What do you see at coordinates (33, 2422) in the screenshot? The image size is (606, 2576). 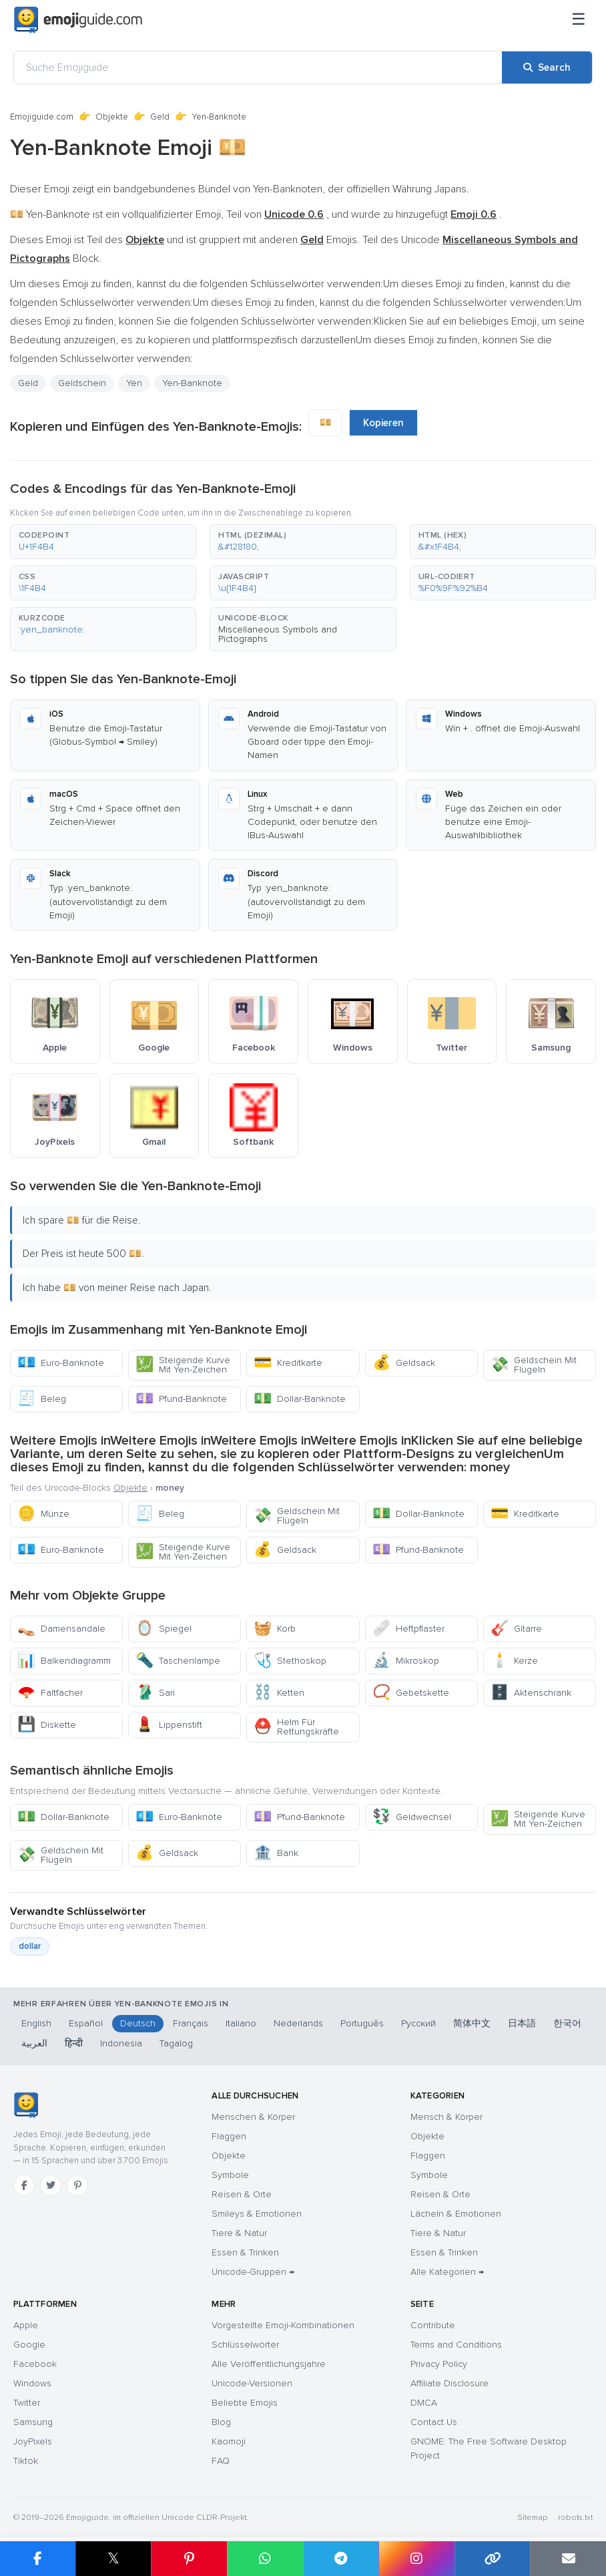 I see `Samsung` at bounding box center [33, 2422].